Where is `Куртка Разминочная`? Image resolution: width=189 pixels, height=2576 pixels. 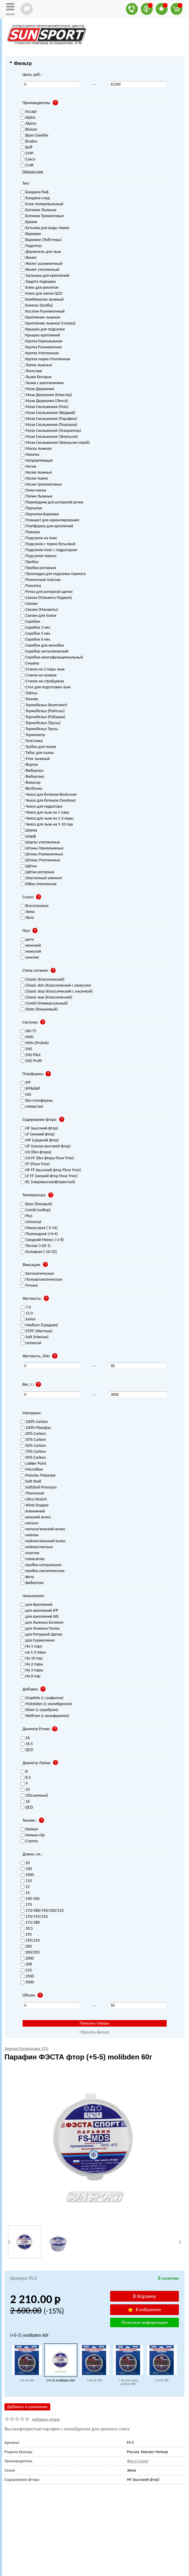 Куртка Разминочная is located at coordinates (41, 347).